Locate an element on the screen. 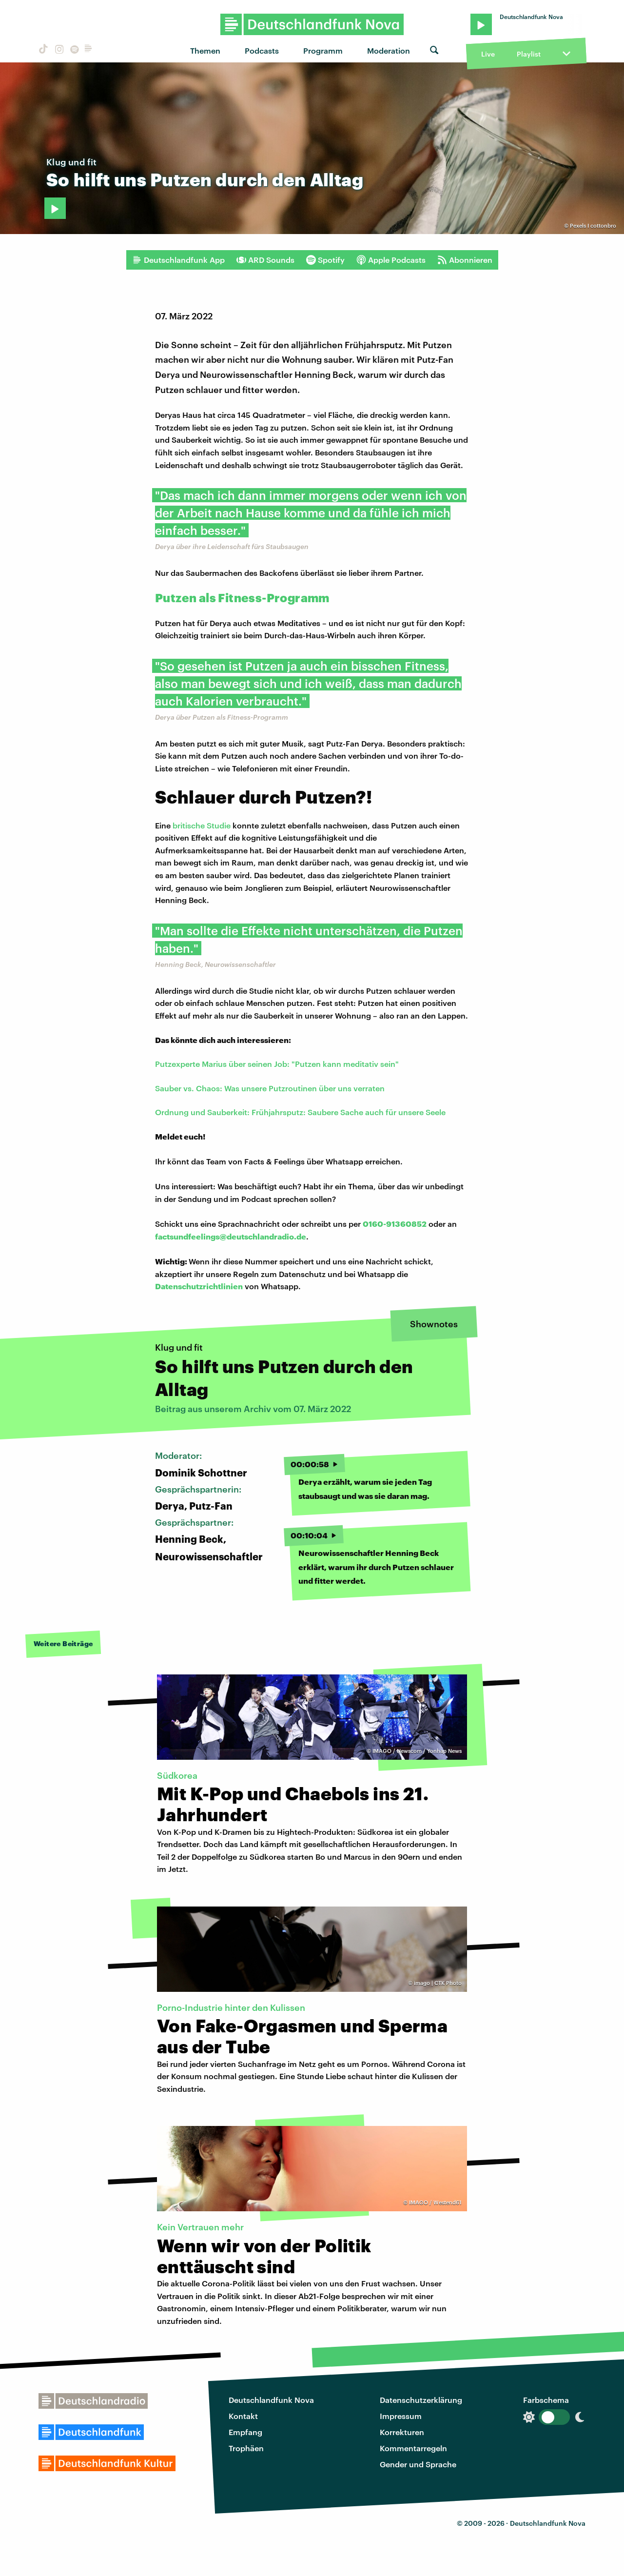 The width and height of the screenshot is (624, 2576). Putzexperte Marius über seinen Job: "Putzen kann meditativ sein" is located at coordinates (277, 1063).